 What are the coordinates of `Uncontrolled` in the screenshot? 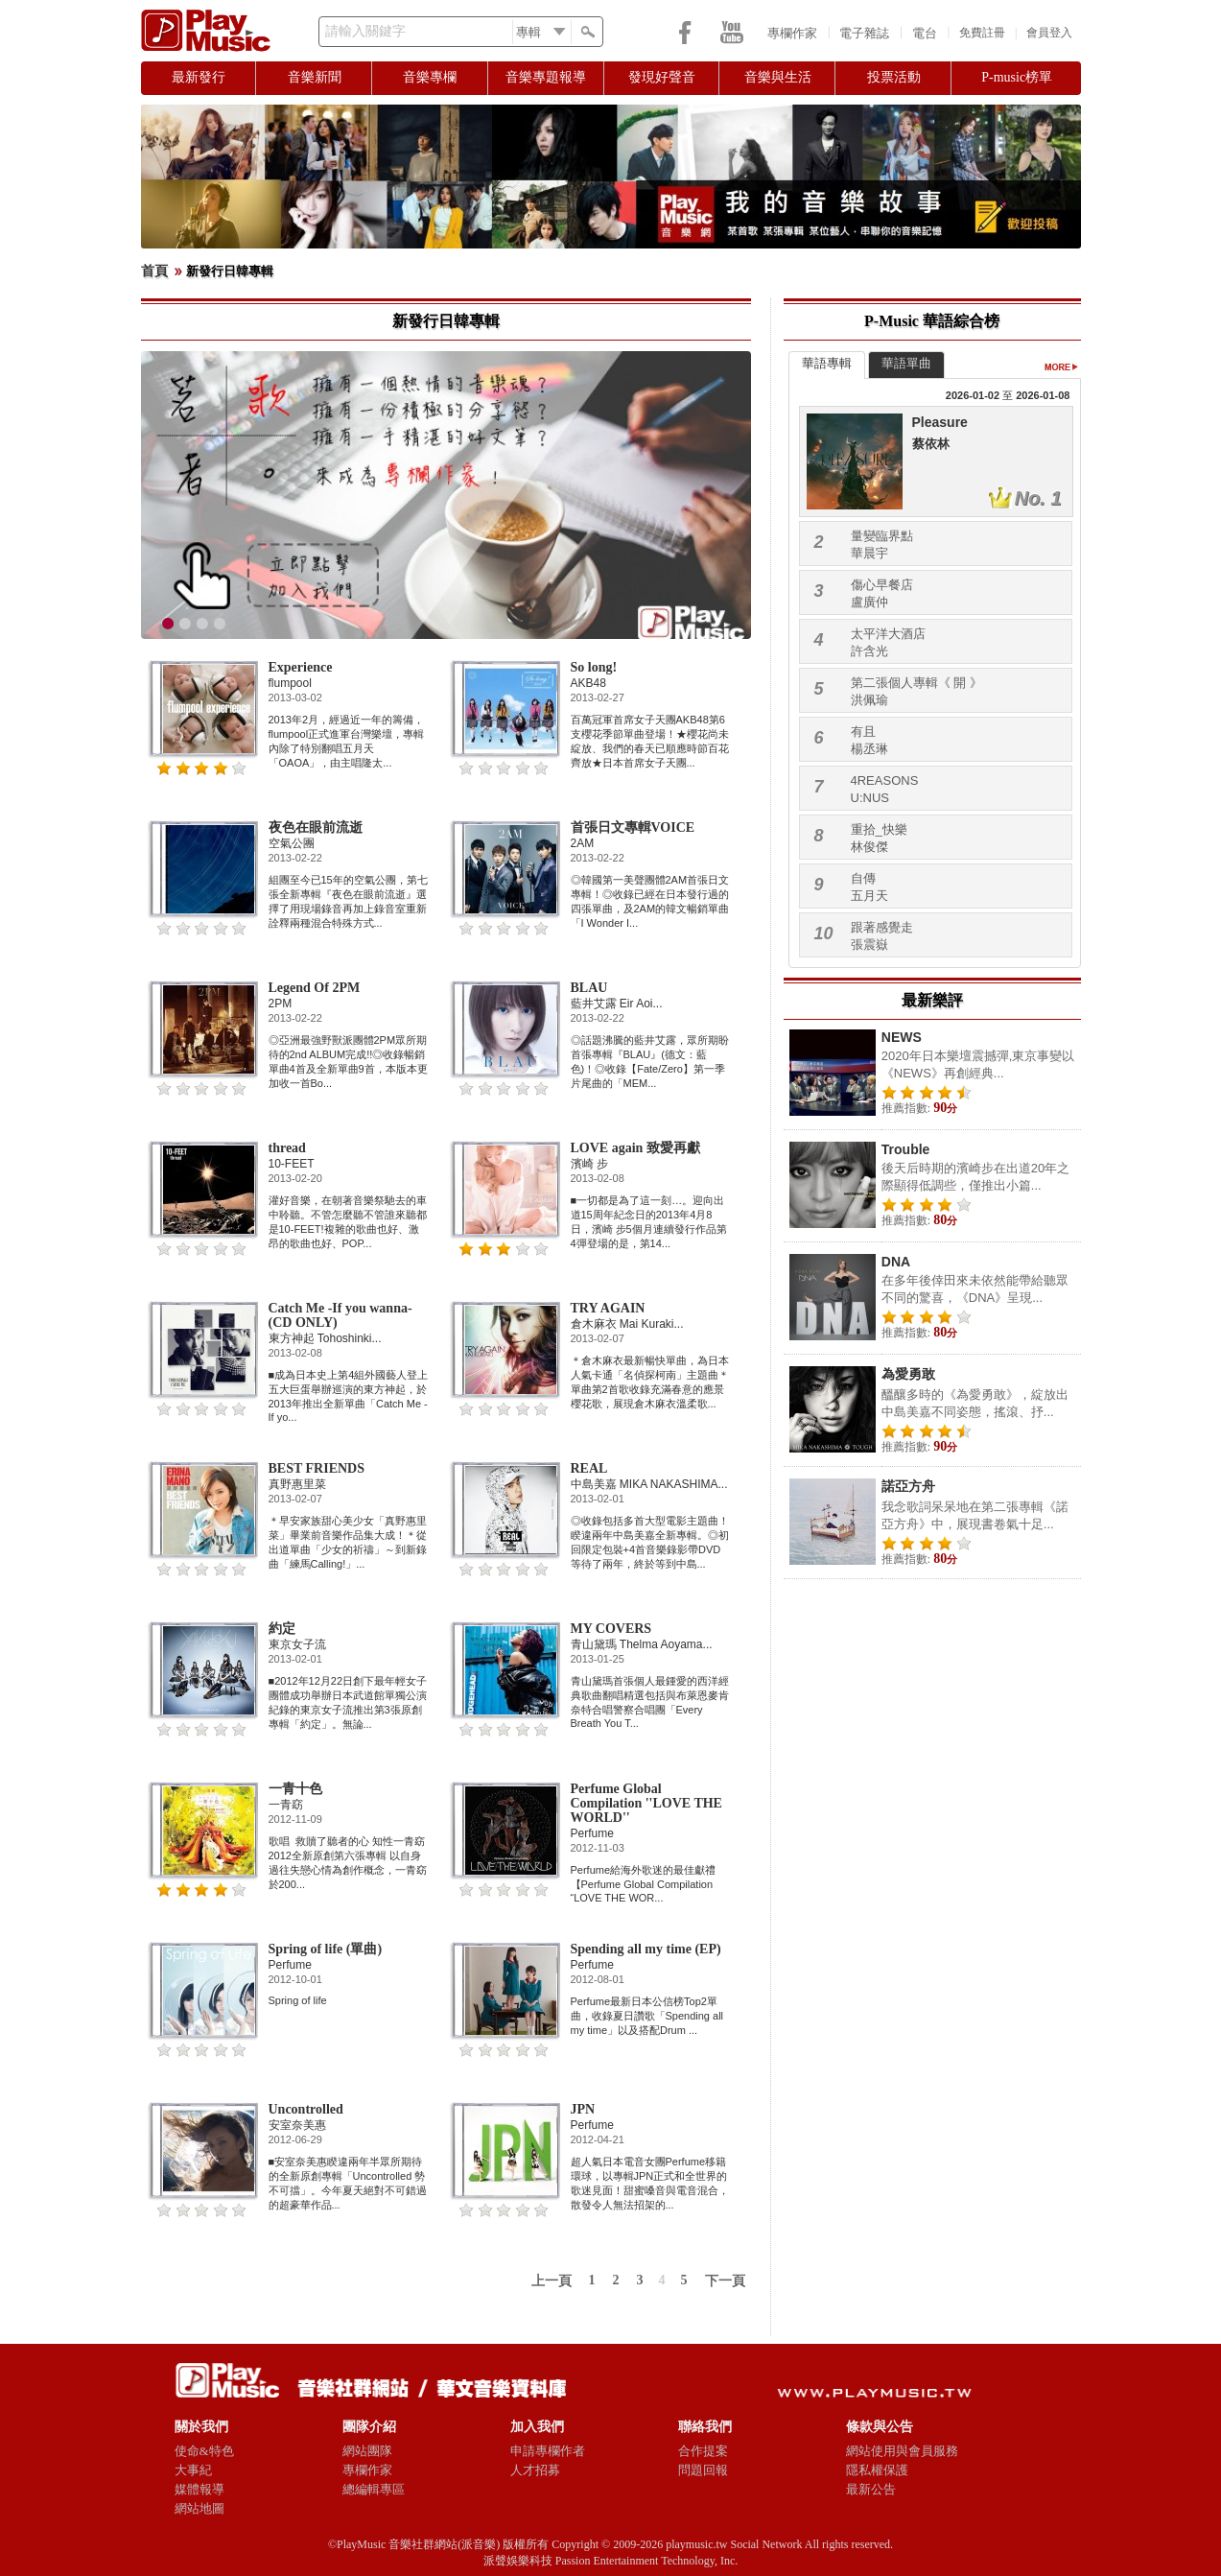 It's located at (306, 2109).